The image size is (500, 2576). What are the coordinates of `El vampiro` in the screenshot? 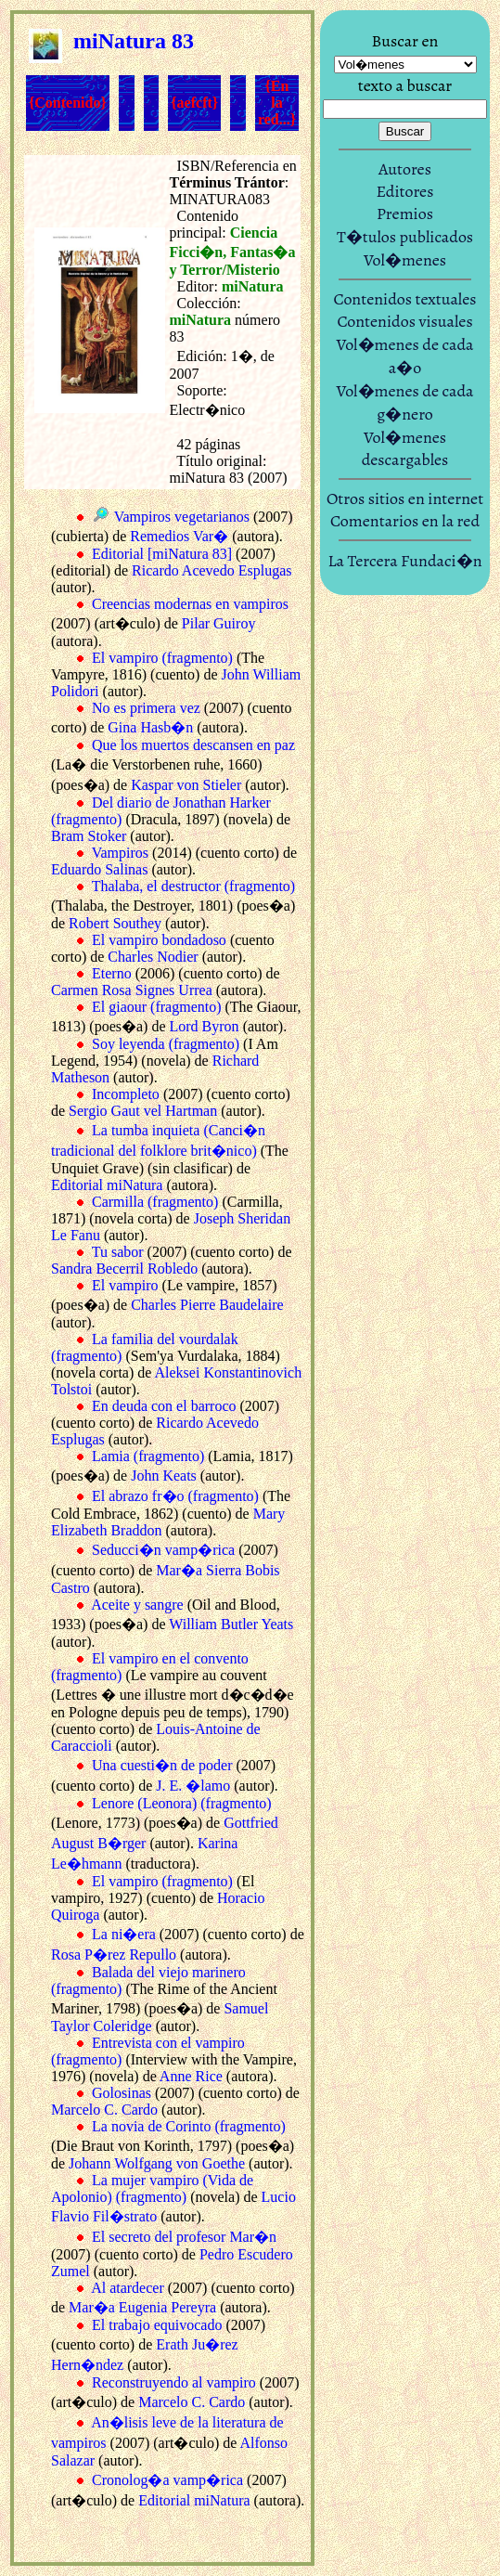 It's located at (125, 1285).